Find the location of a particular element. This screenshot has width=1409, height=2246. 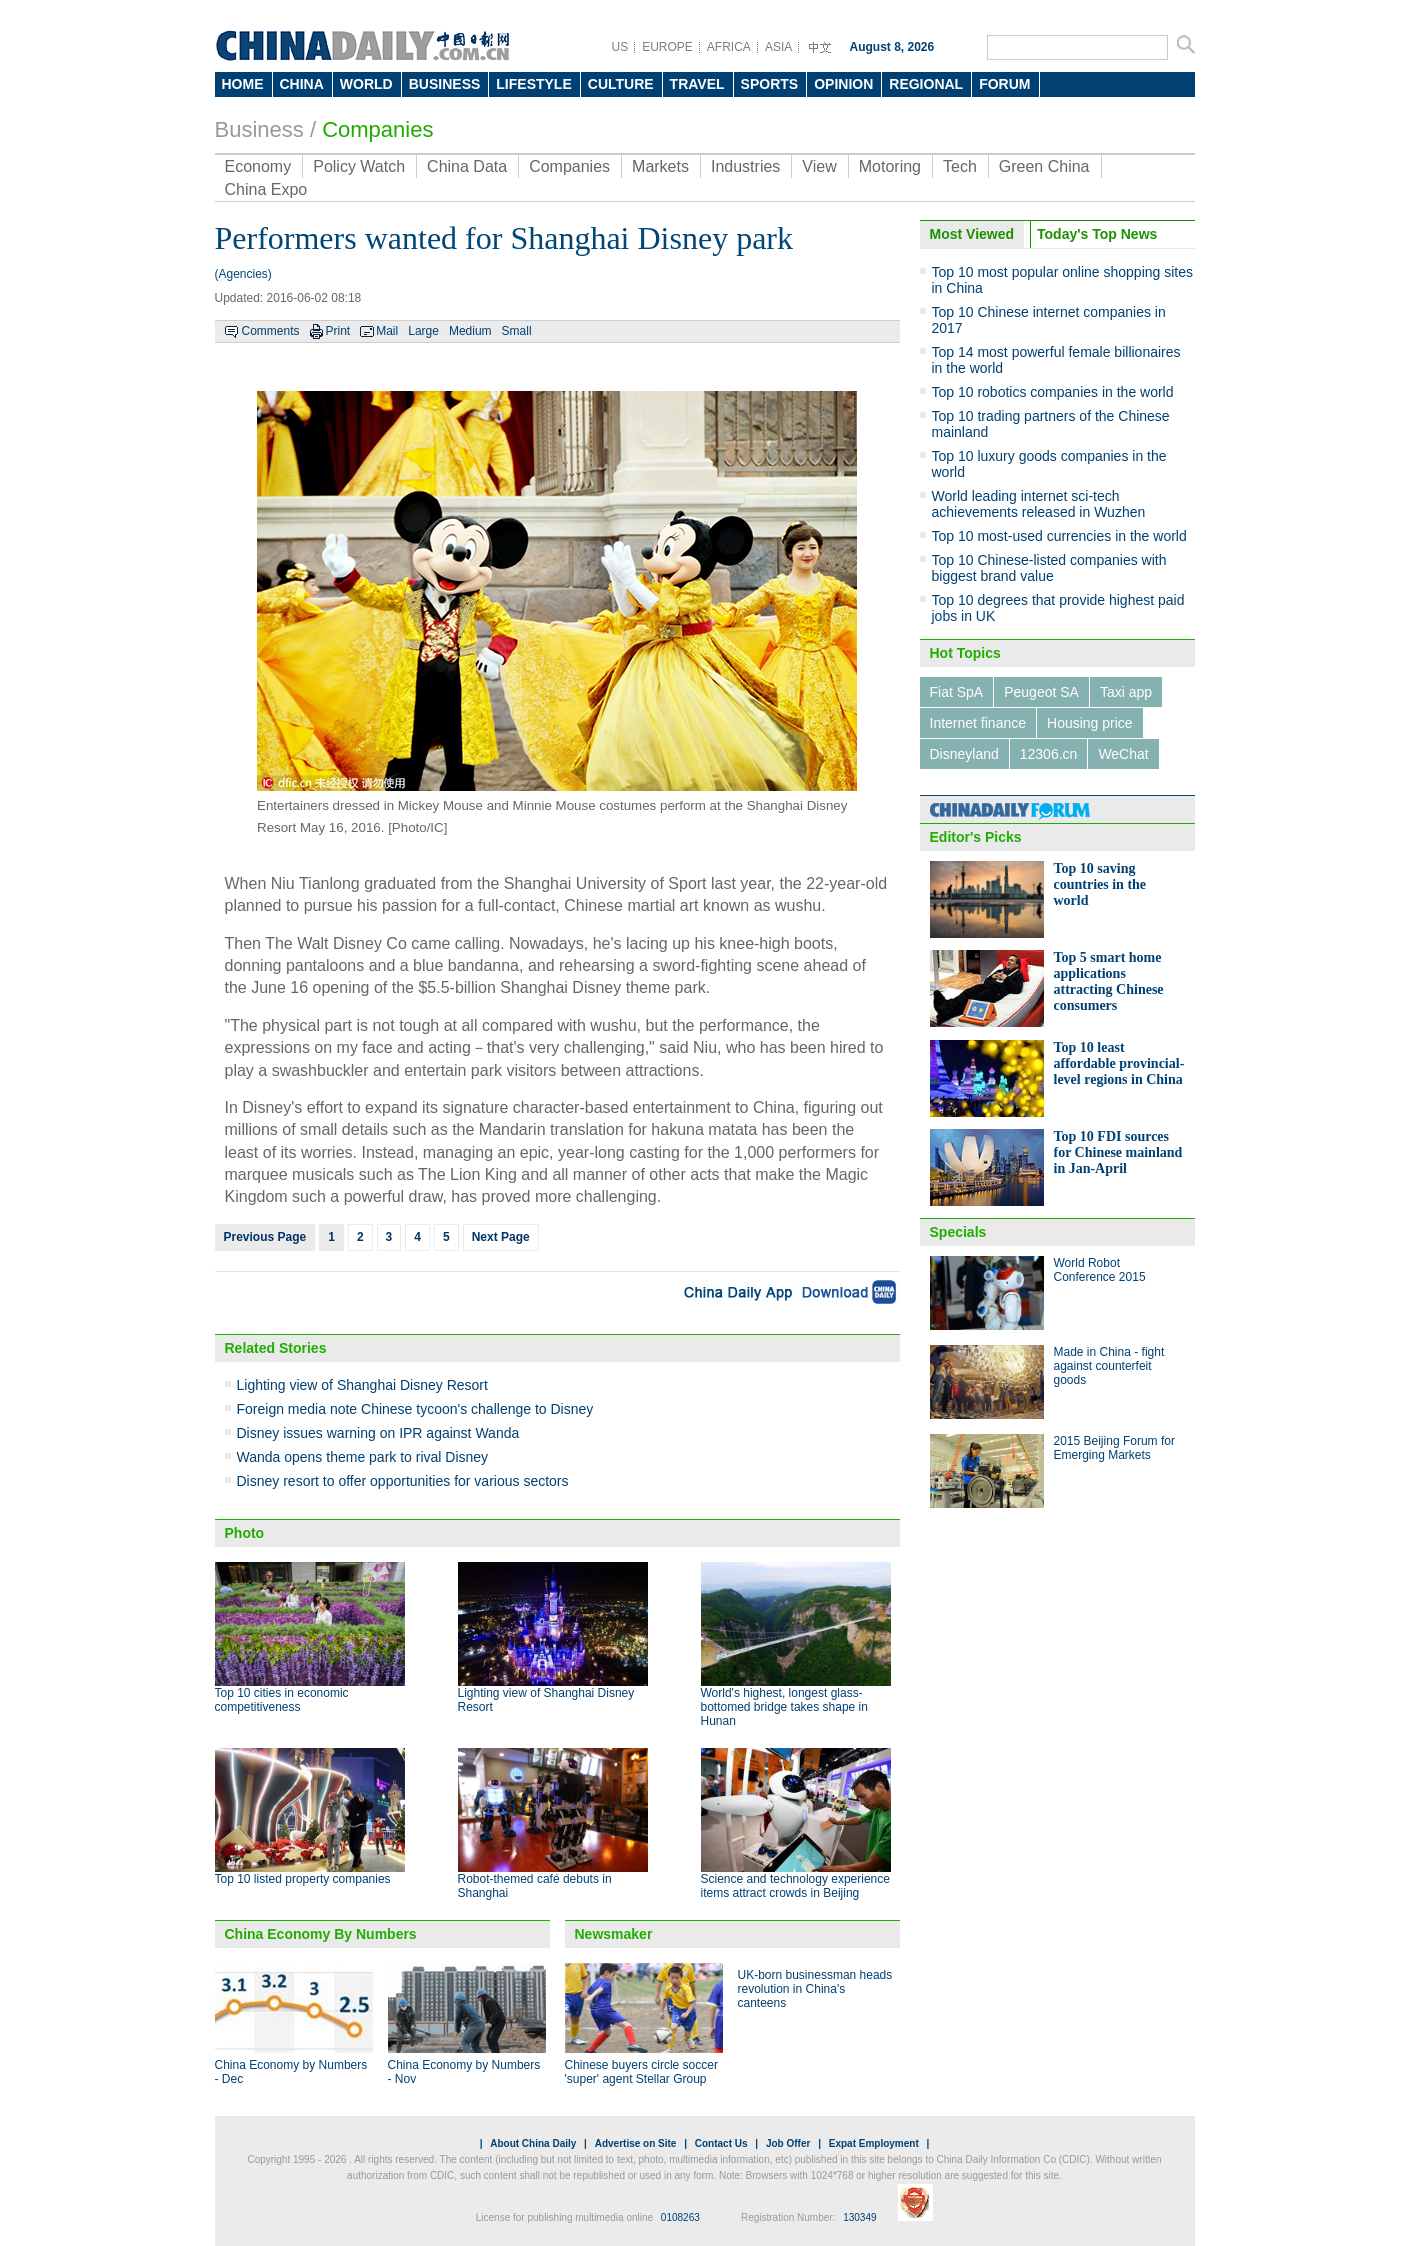

Photo is located at coordinates (245, 1533).